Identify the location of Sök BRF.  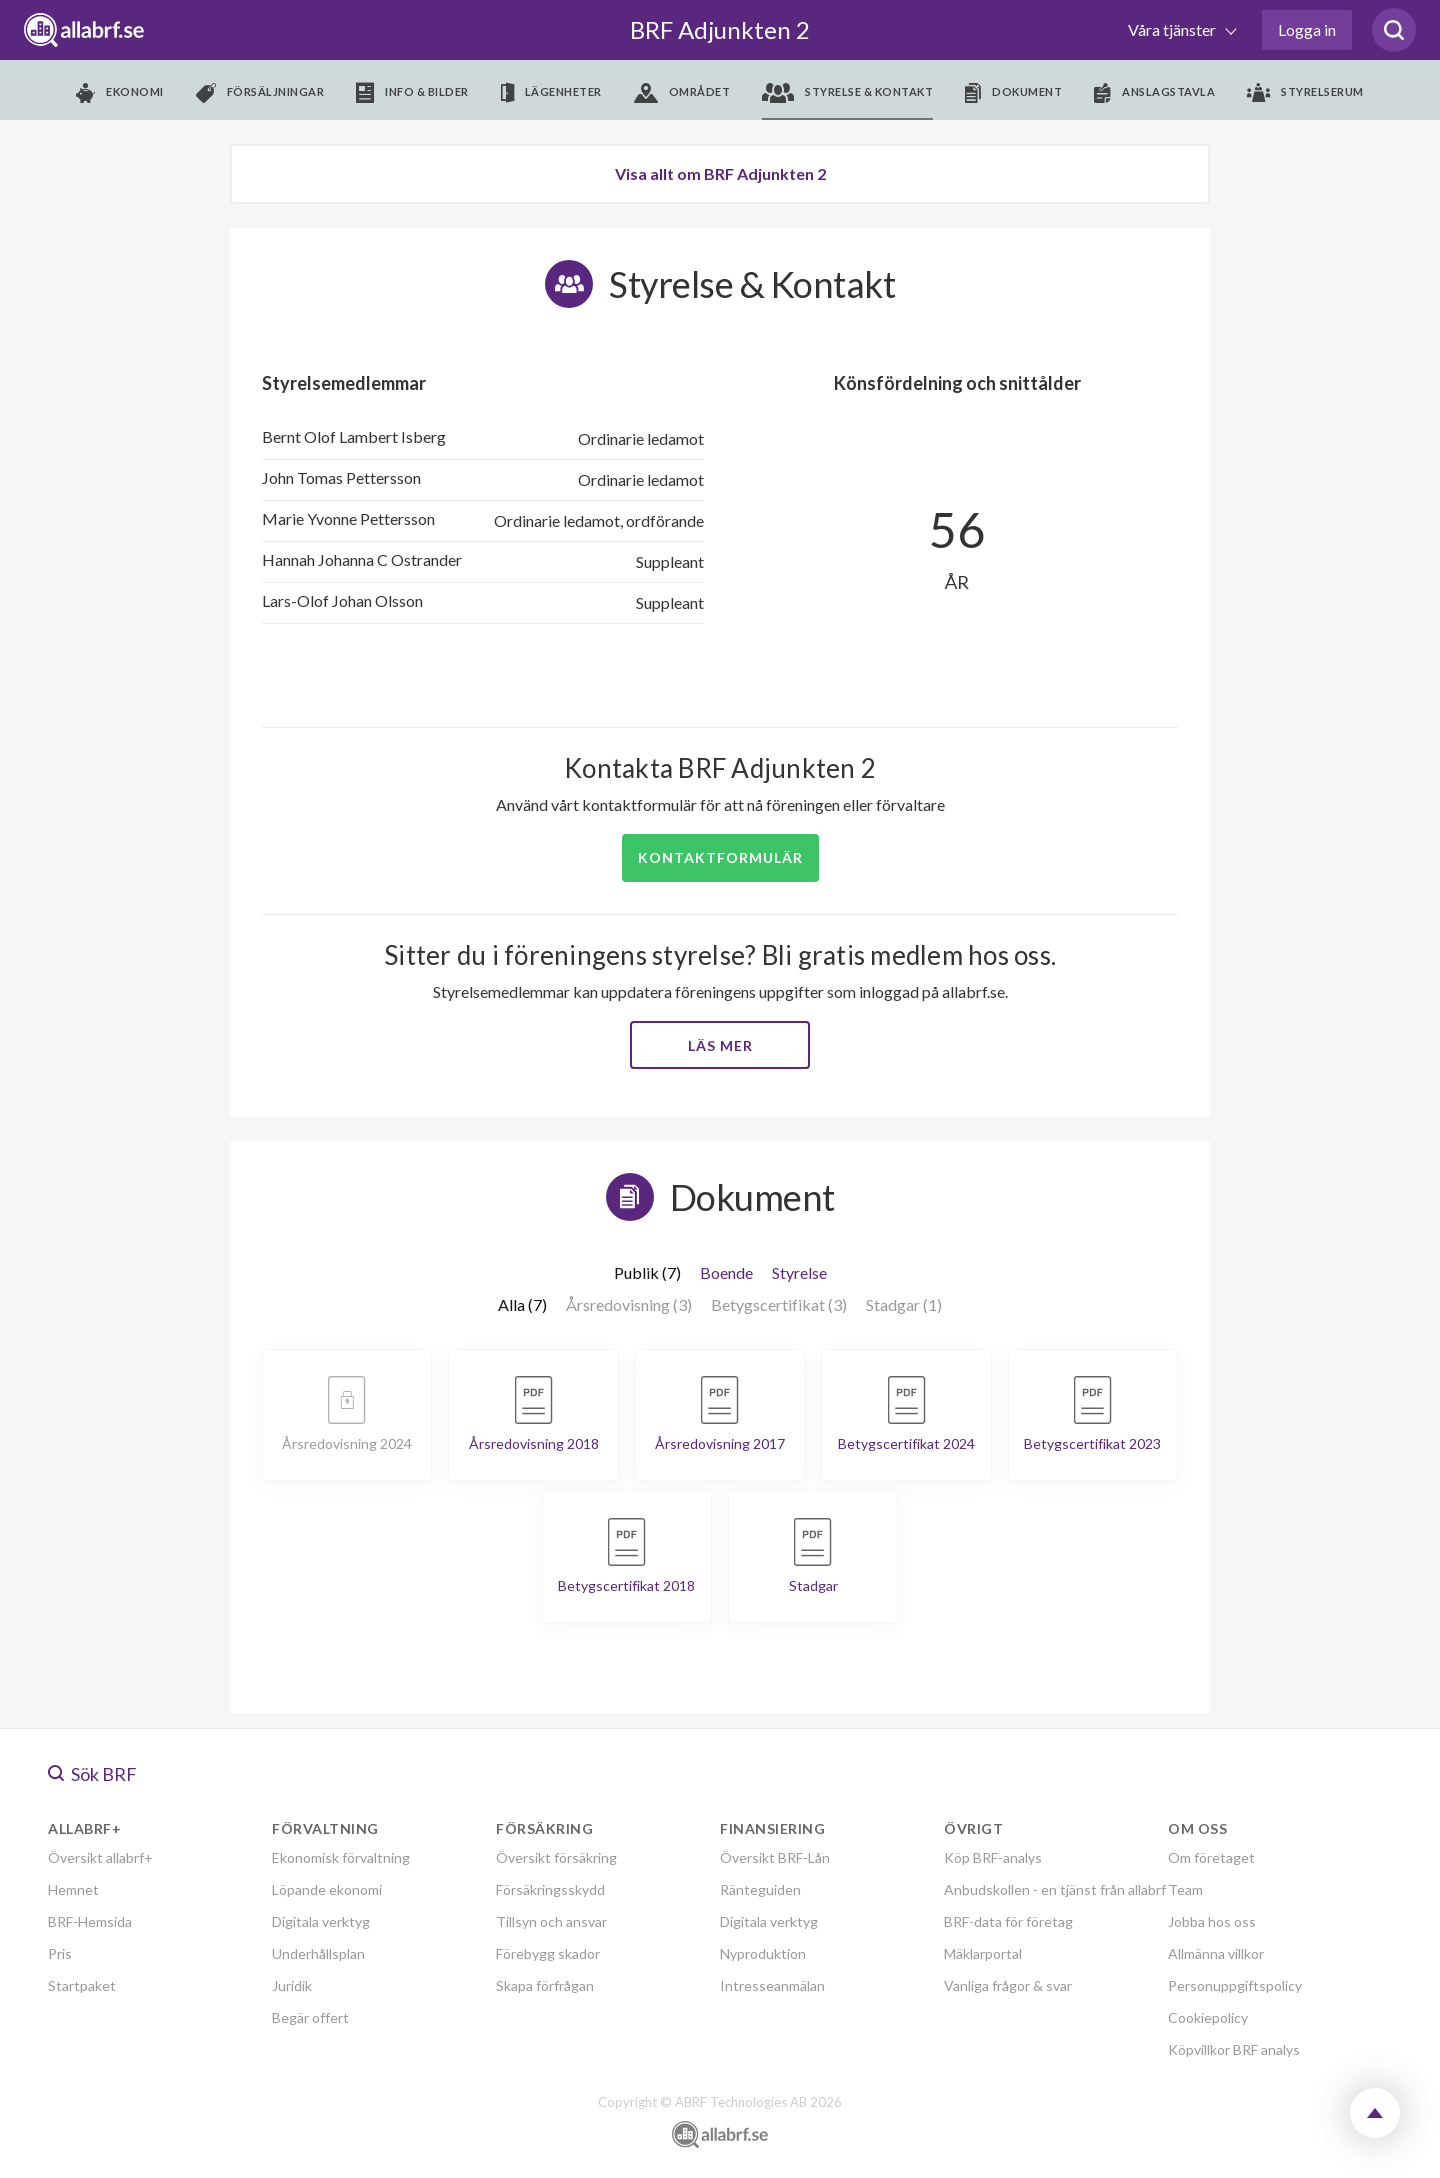
(92, 1774).